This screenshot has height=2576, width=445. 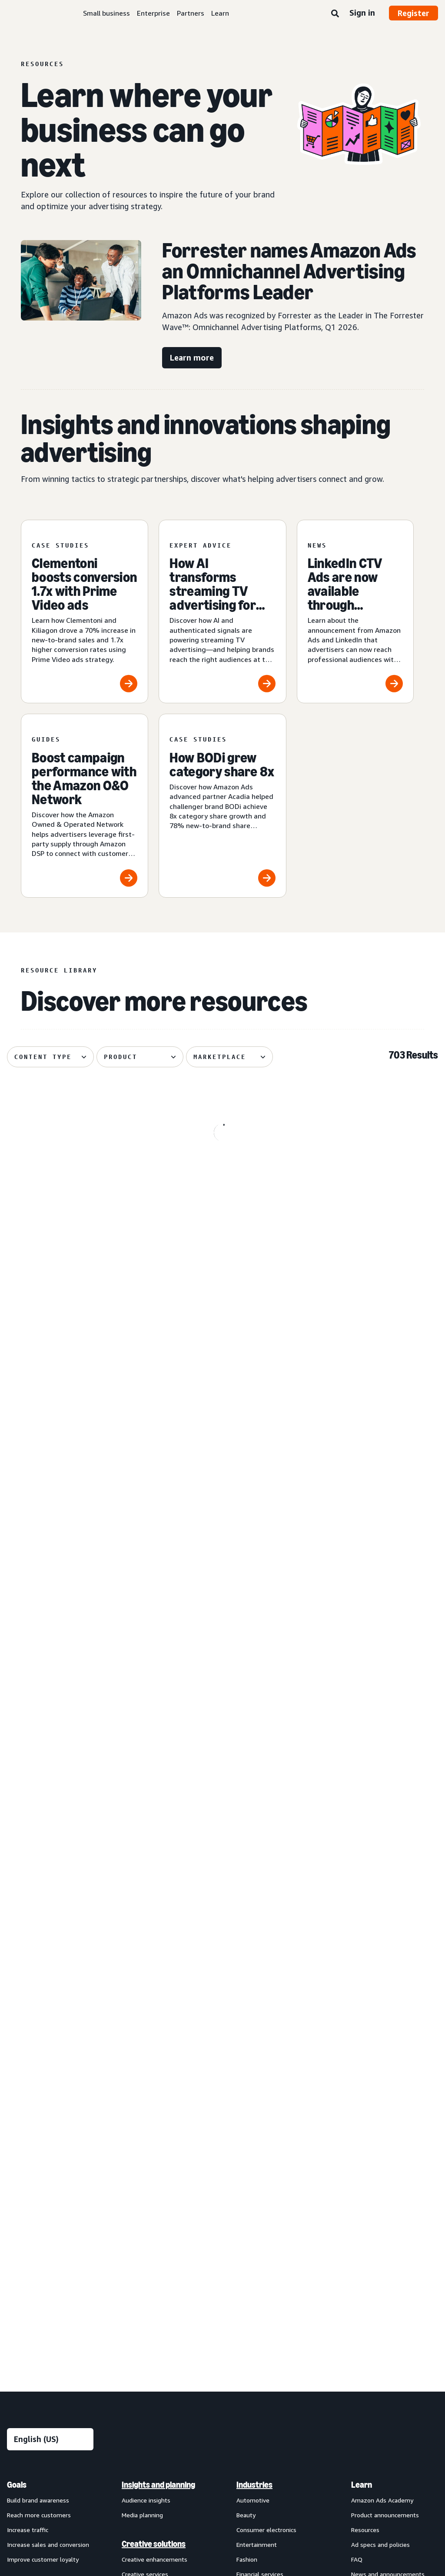 What do you see at coordinates (75, 1189) in the screenshot?
I see `[Spider-Man: Brand New Day swings into Amazon]` at bounding box center [75, 1189].